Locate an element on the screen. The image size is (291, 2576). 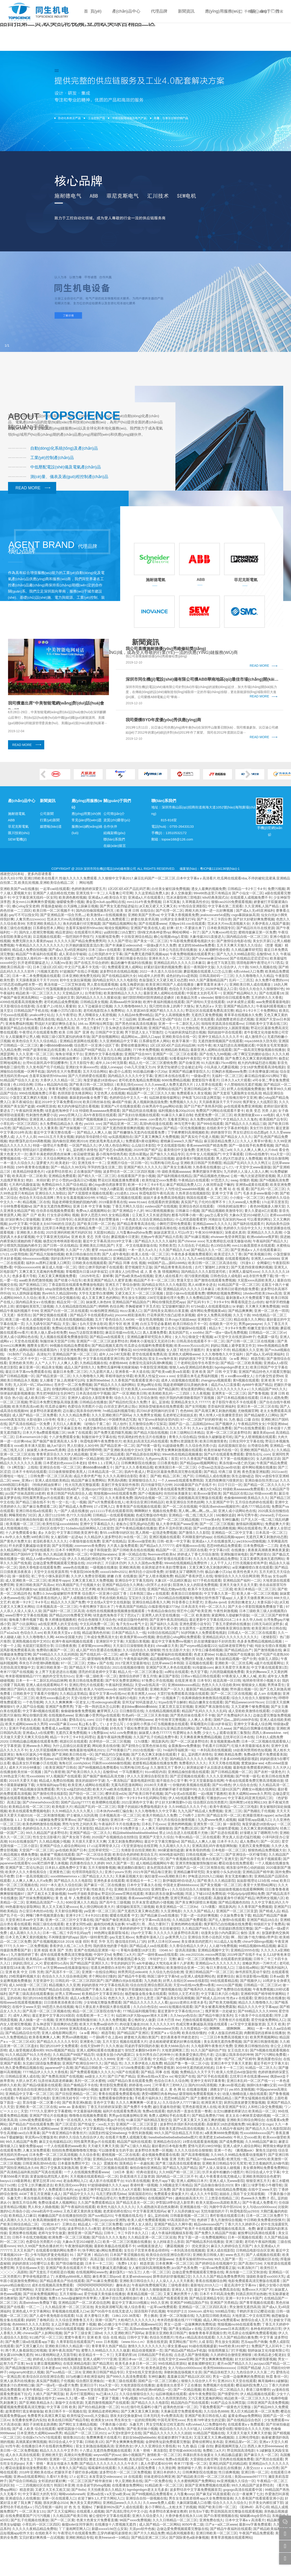
国产suv精品一区二区6 is located at coordinates (63, 2372).